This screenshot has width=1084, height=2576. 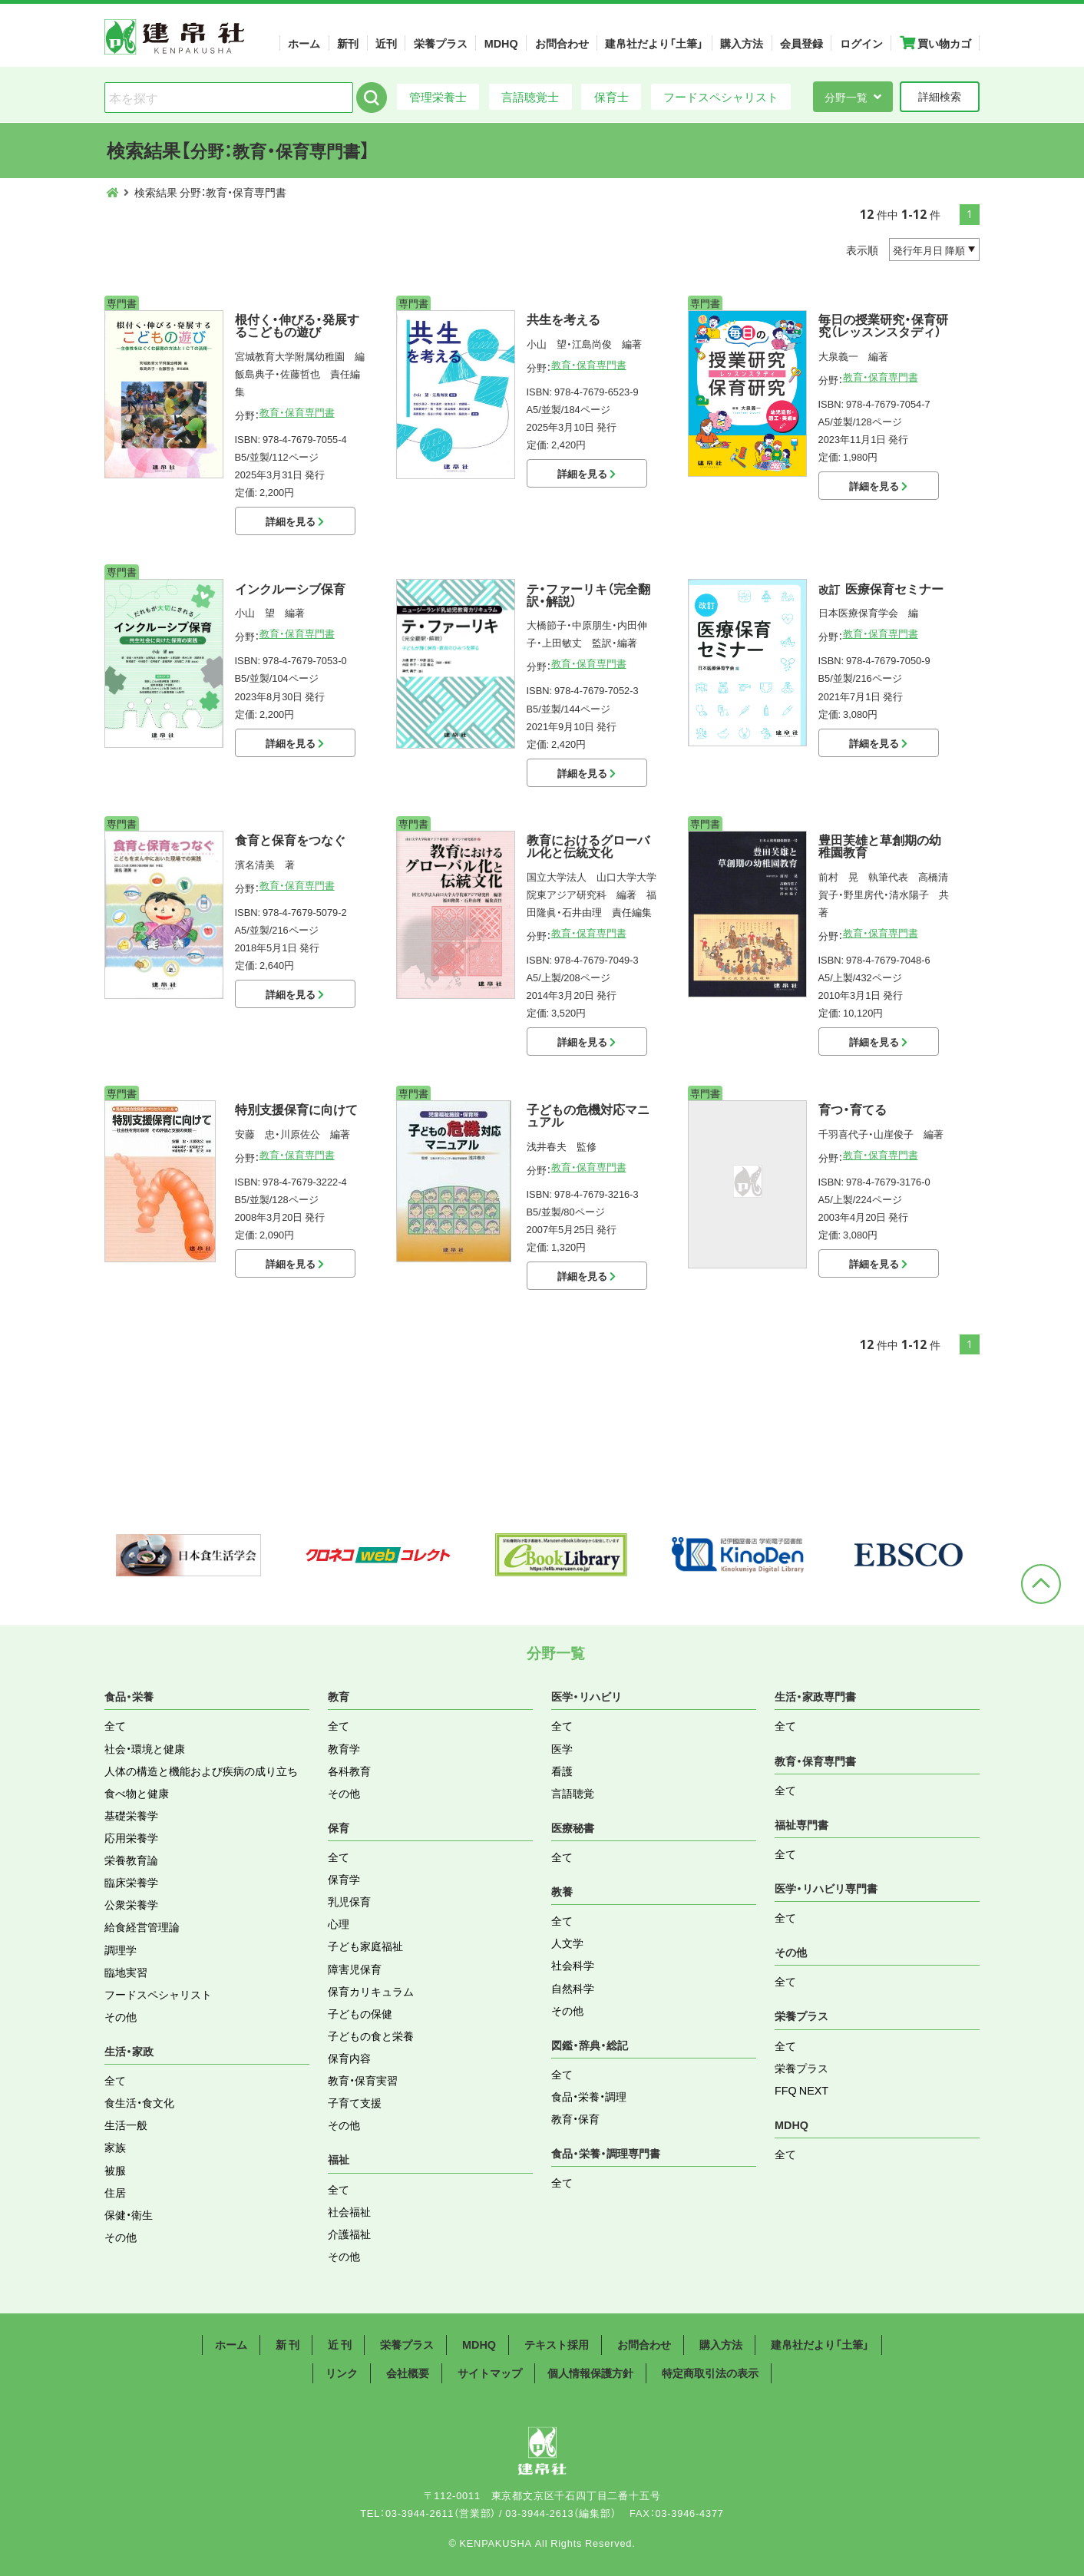 What do you see at coordinates (142, 1926) in the screenshot?
I see `給食経営管理論` at bounding box center [142, 1926].